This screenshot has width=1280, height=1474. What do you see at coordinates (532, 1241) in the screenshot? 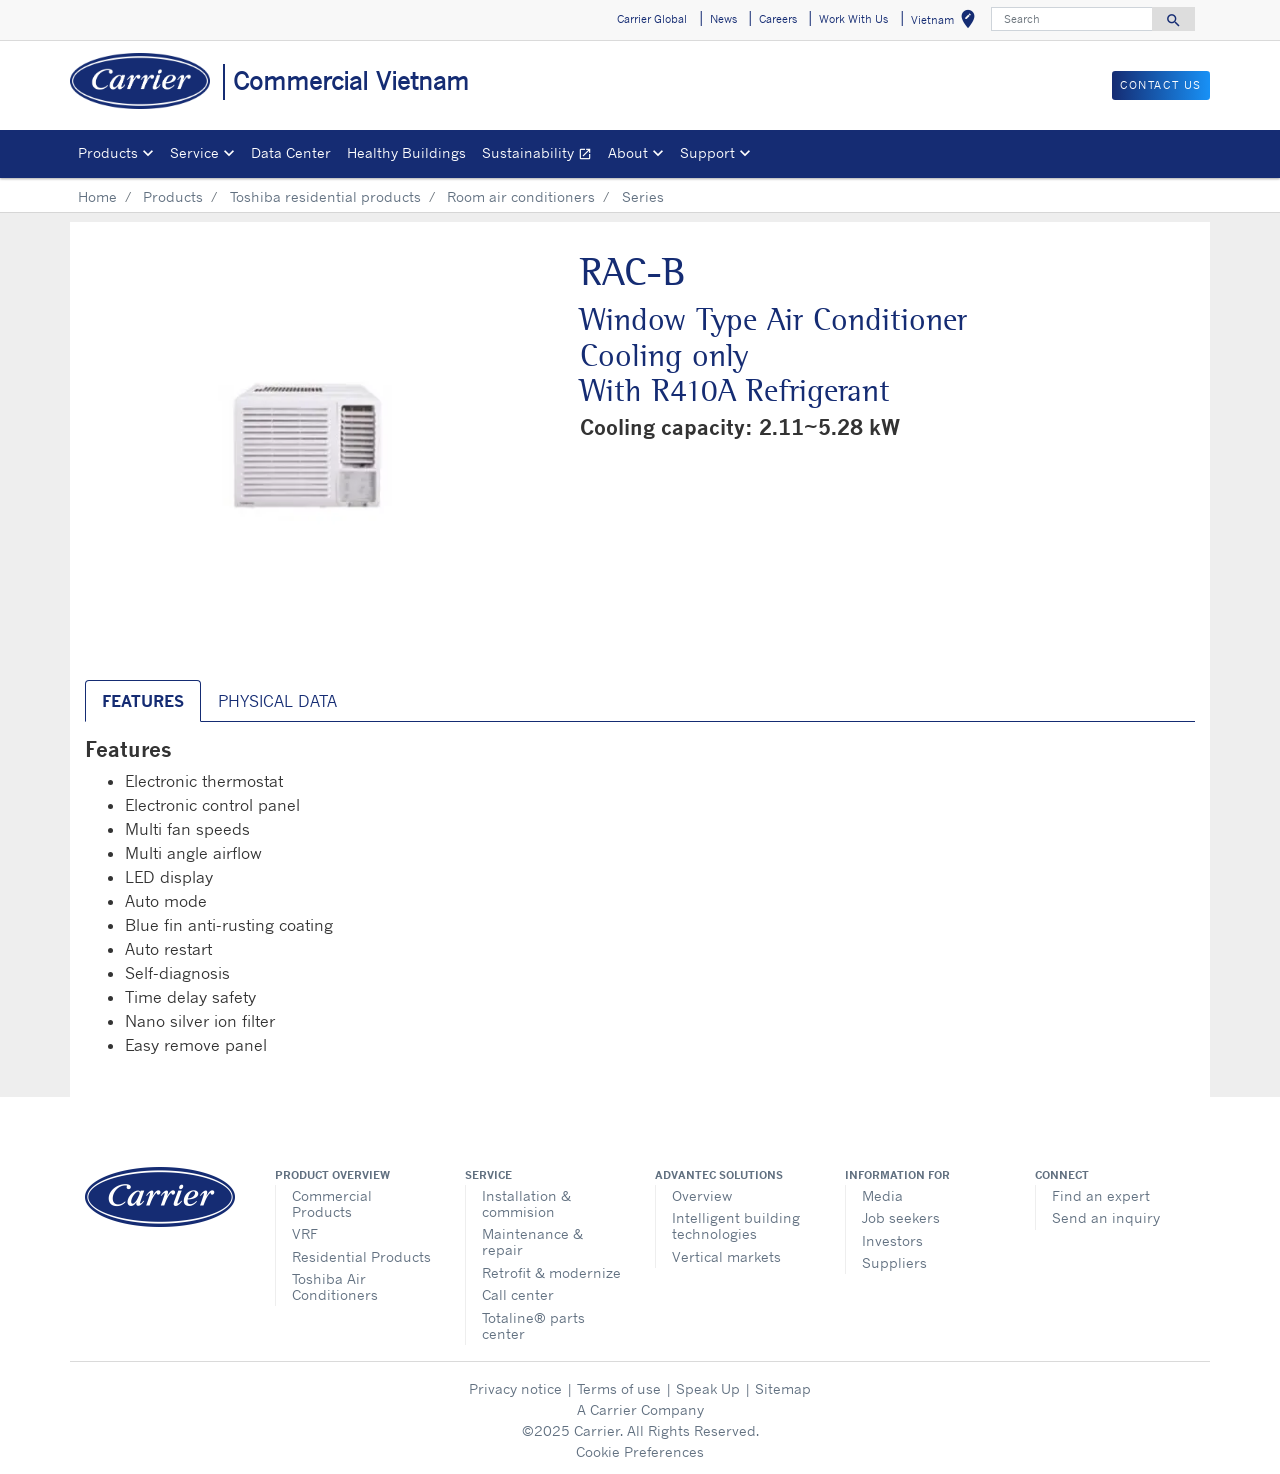
I see `Maintenance & repair` at bounding box center [532, 1241].